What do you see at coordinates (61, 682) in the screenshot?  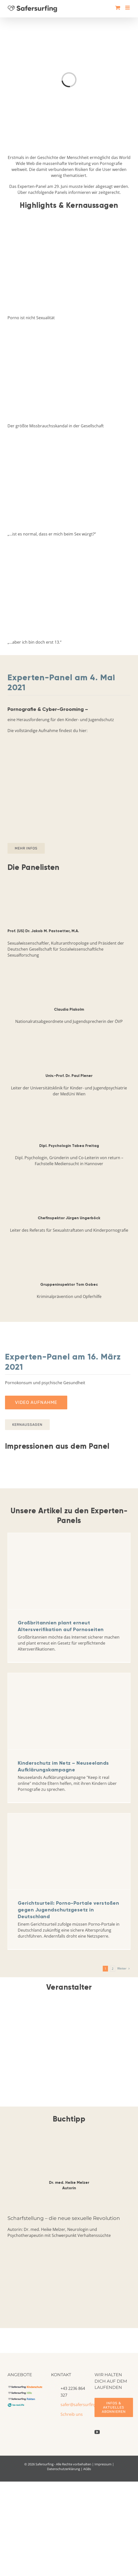 I see `Experten-Panel am 4. Mai 2021` at bounding box center [61, 682].